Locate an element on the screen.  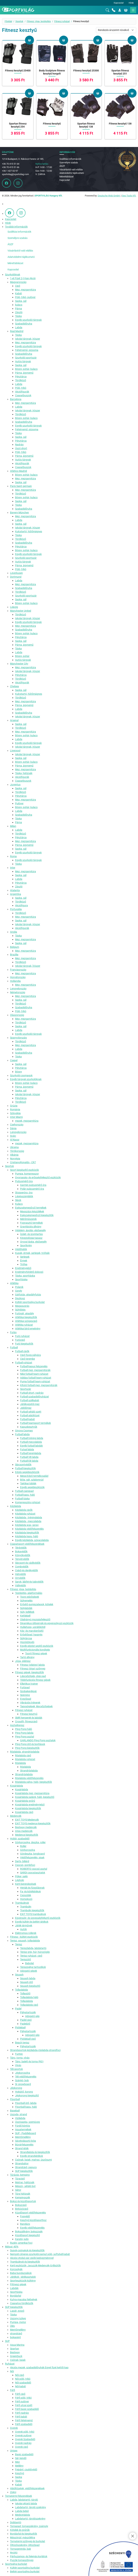
Csónak, kajak, matrac, úszógumi is located at coordinates (33, 2159).